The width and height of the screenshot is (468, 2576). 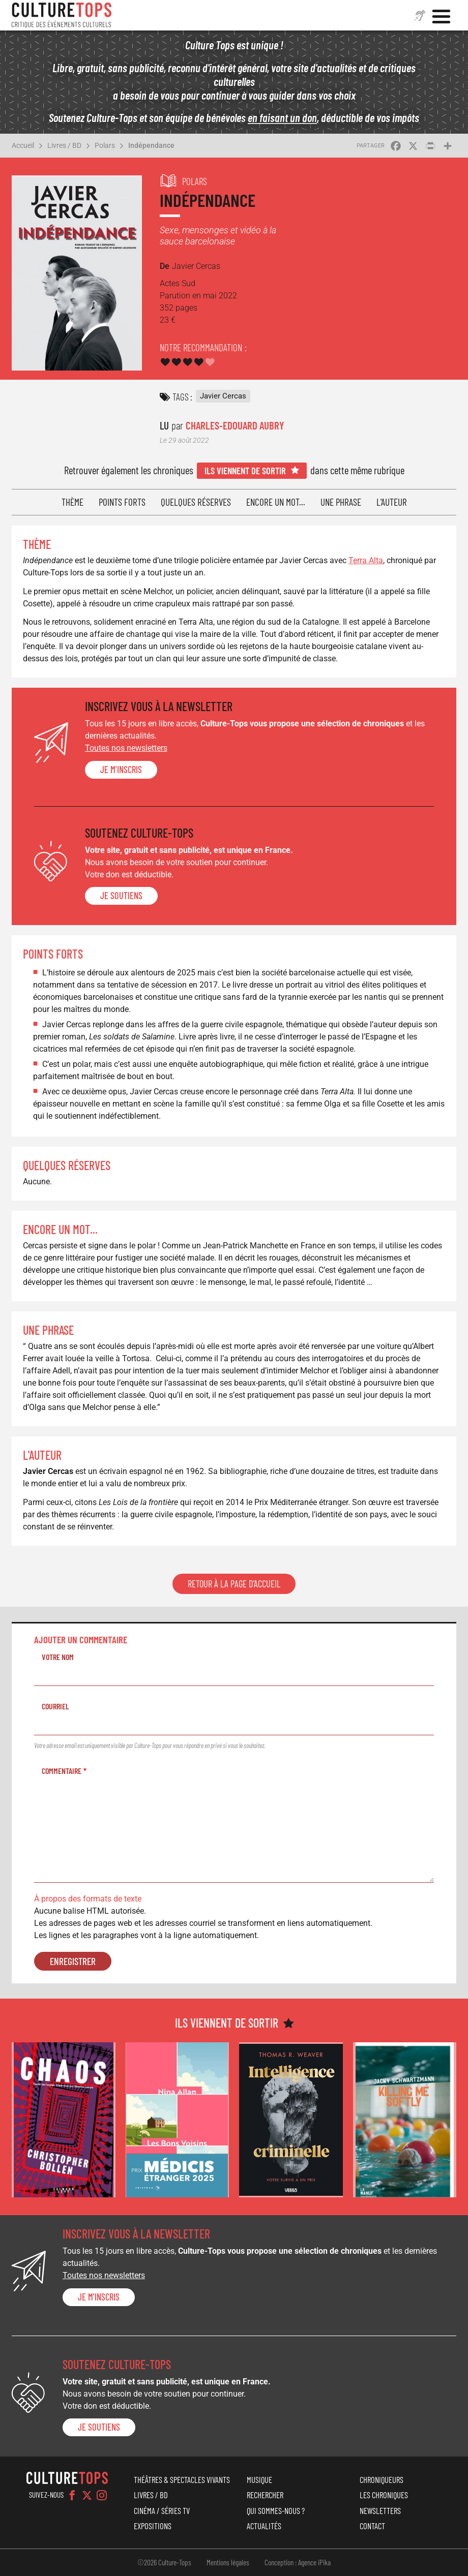 I want to click on Quelques réserves, so click(x=196, y=502).